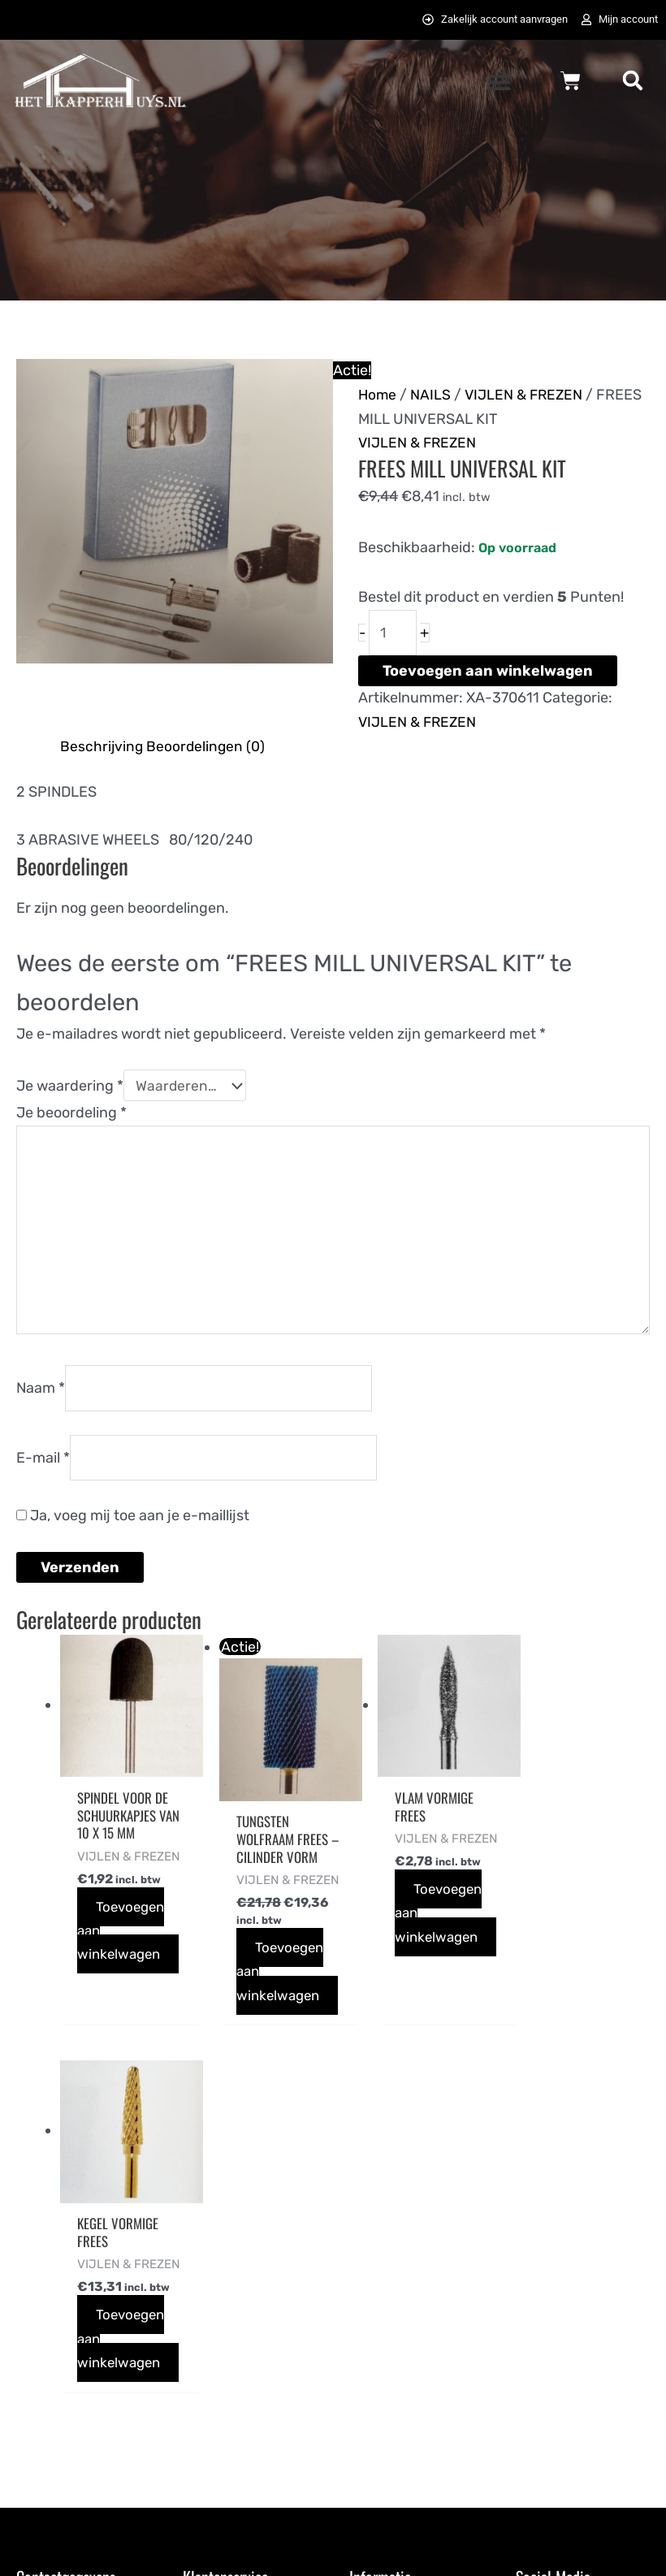  What do you see at coordinates (393, 2354) in the screenshot?
I see `Privacybeleid` at bounding box center [393, 2354].